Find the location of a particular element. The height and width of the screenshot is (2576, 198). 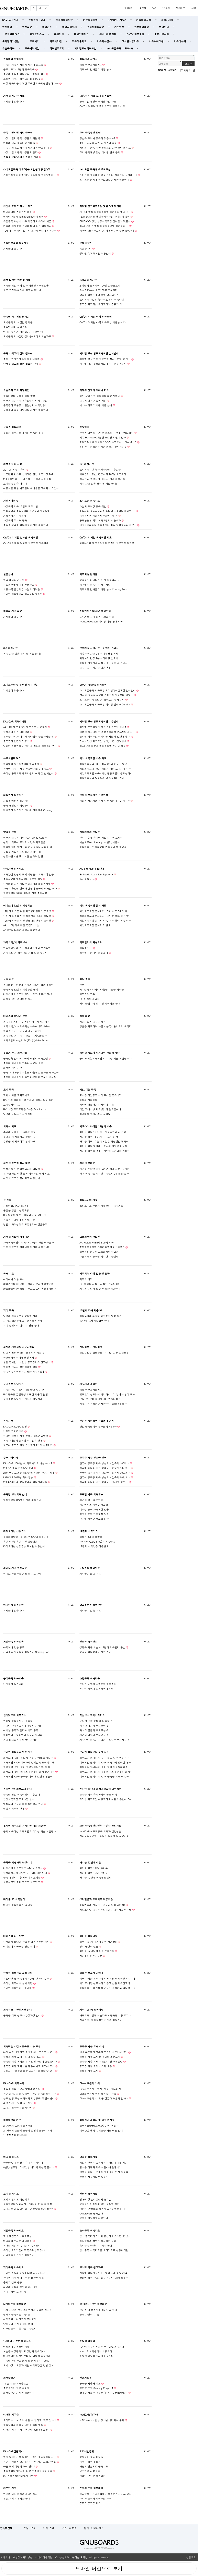

여성 회복모임 방송 자료 is located at coordinates (92, 758).